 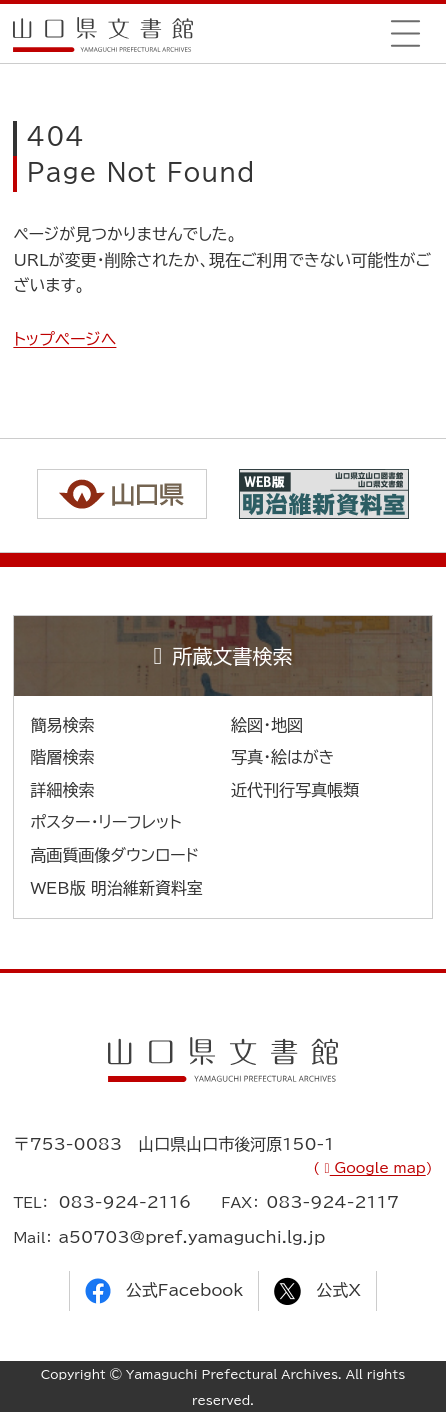 I want to click on ポスター・リーフレット, so click(x=105, y=822).